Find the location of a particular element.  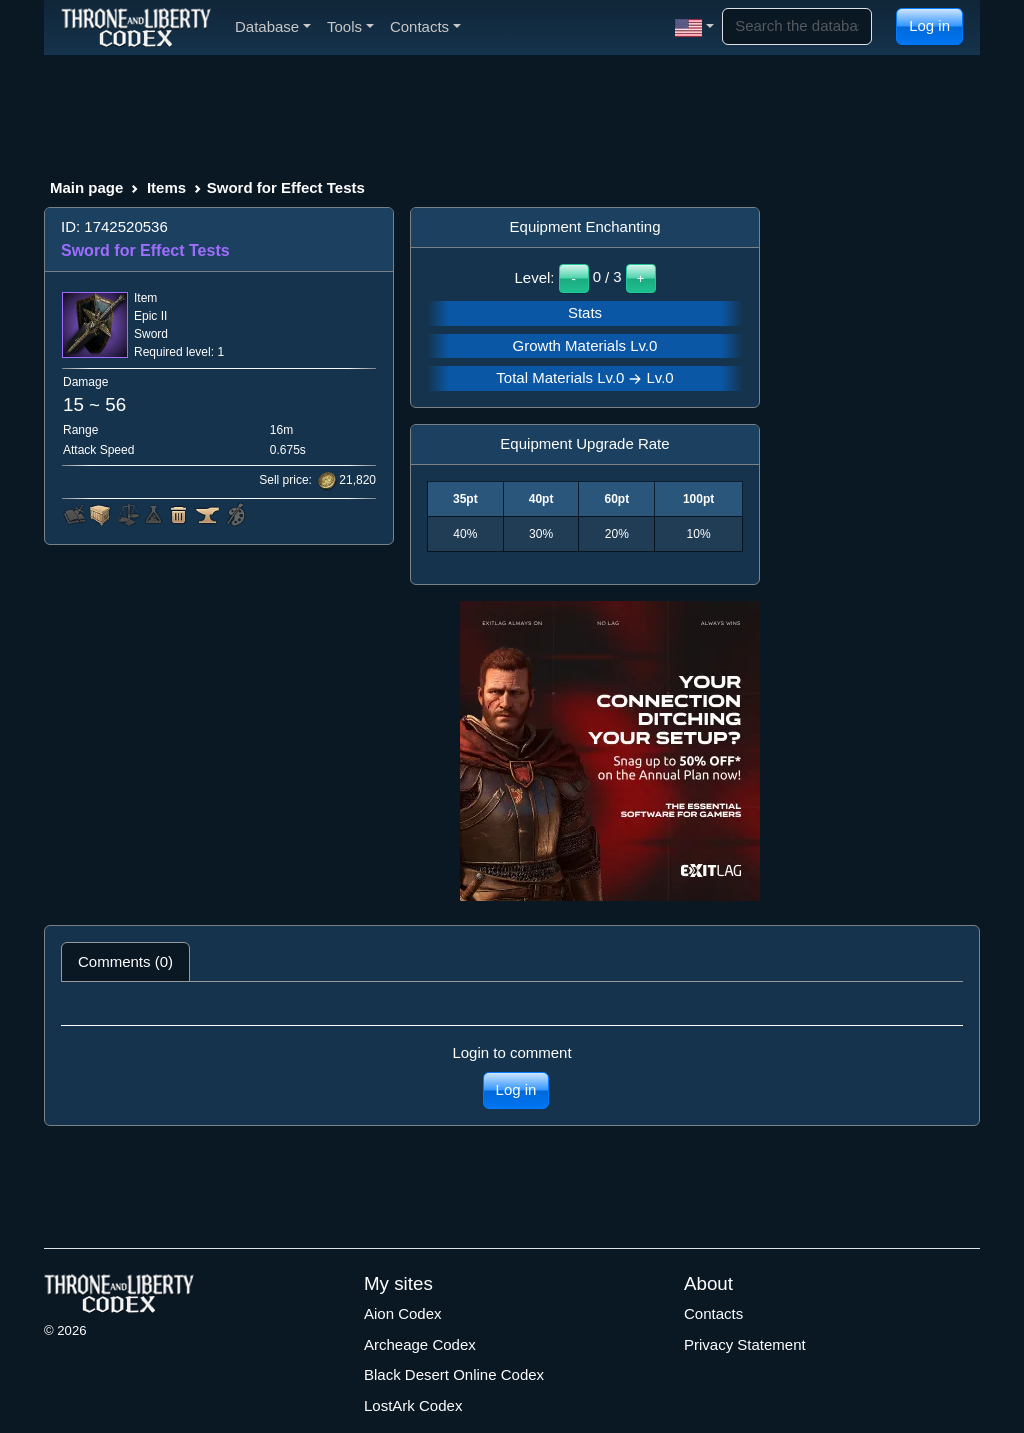

Contacts is located at coordinates (713, 1313).